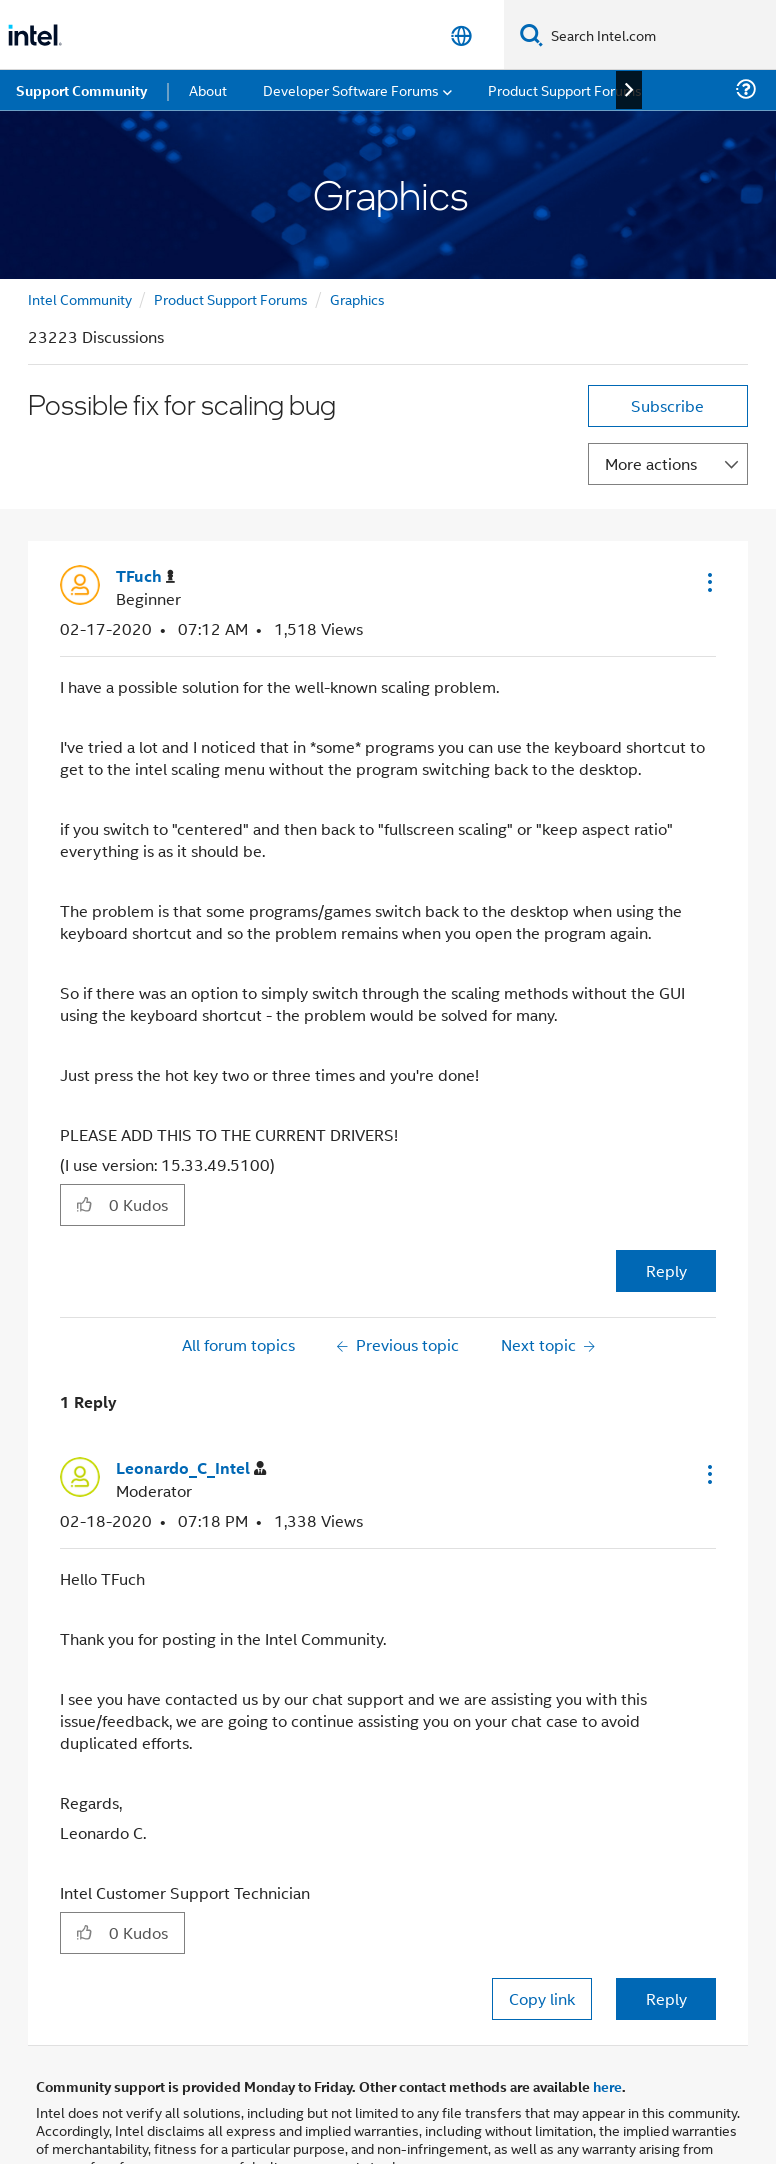  Describe the element at coordinates (531, 34) in the screenshot. I see `[Search]` at that location.